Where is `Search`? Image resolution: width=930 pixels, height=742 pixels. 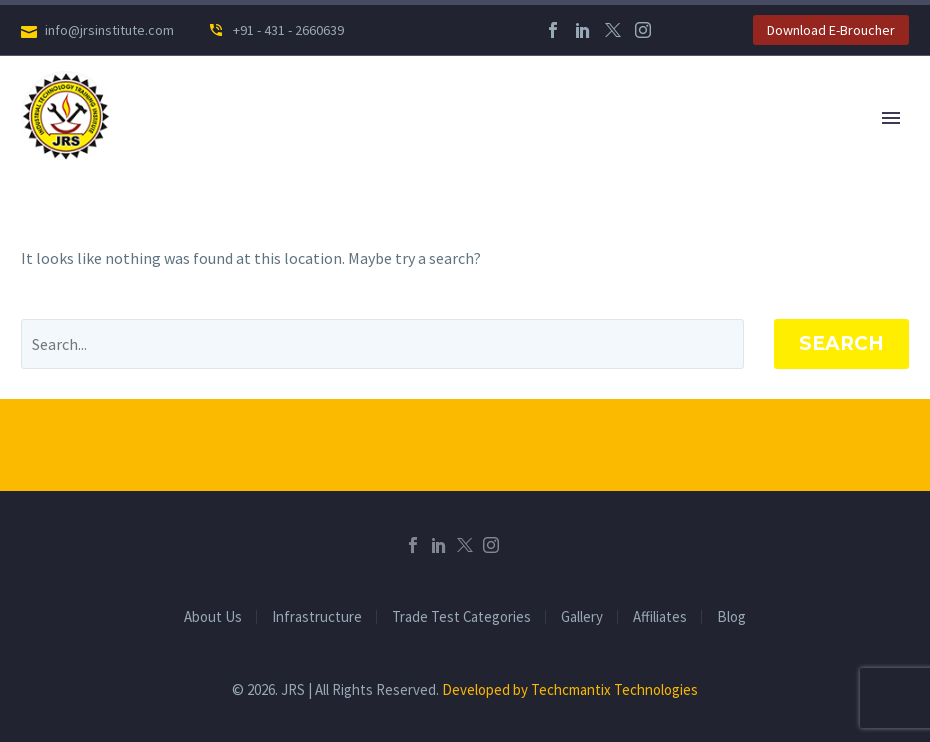 Search is located at coordinates (841, 343).